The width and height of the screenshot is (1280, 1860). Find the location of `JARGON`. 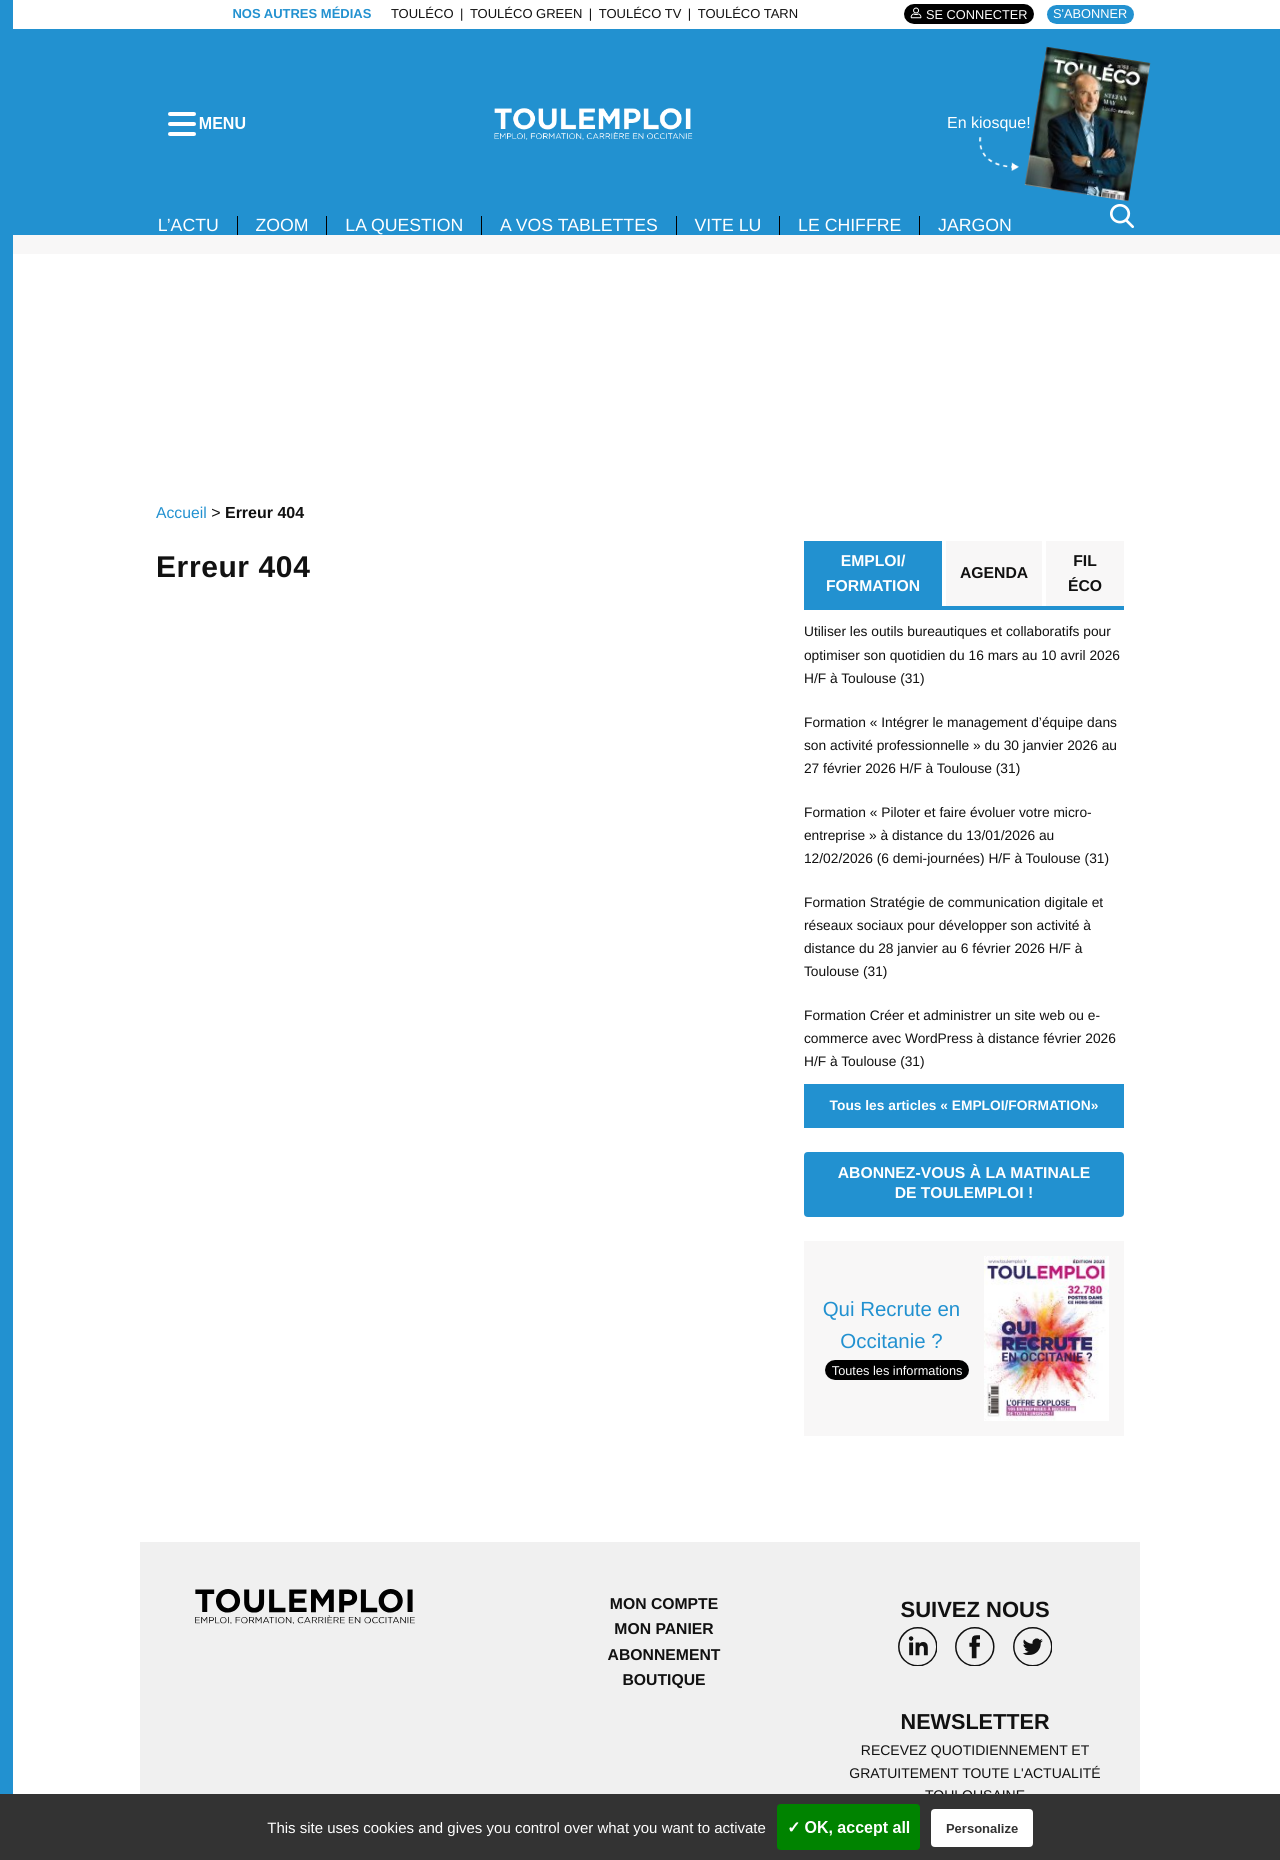

JARGON is located at coordinates (986, 238).